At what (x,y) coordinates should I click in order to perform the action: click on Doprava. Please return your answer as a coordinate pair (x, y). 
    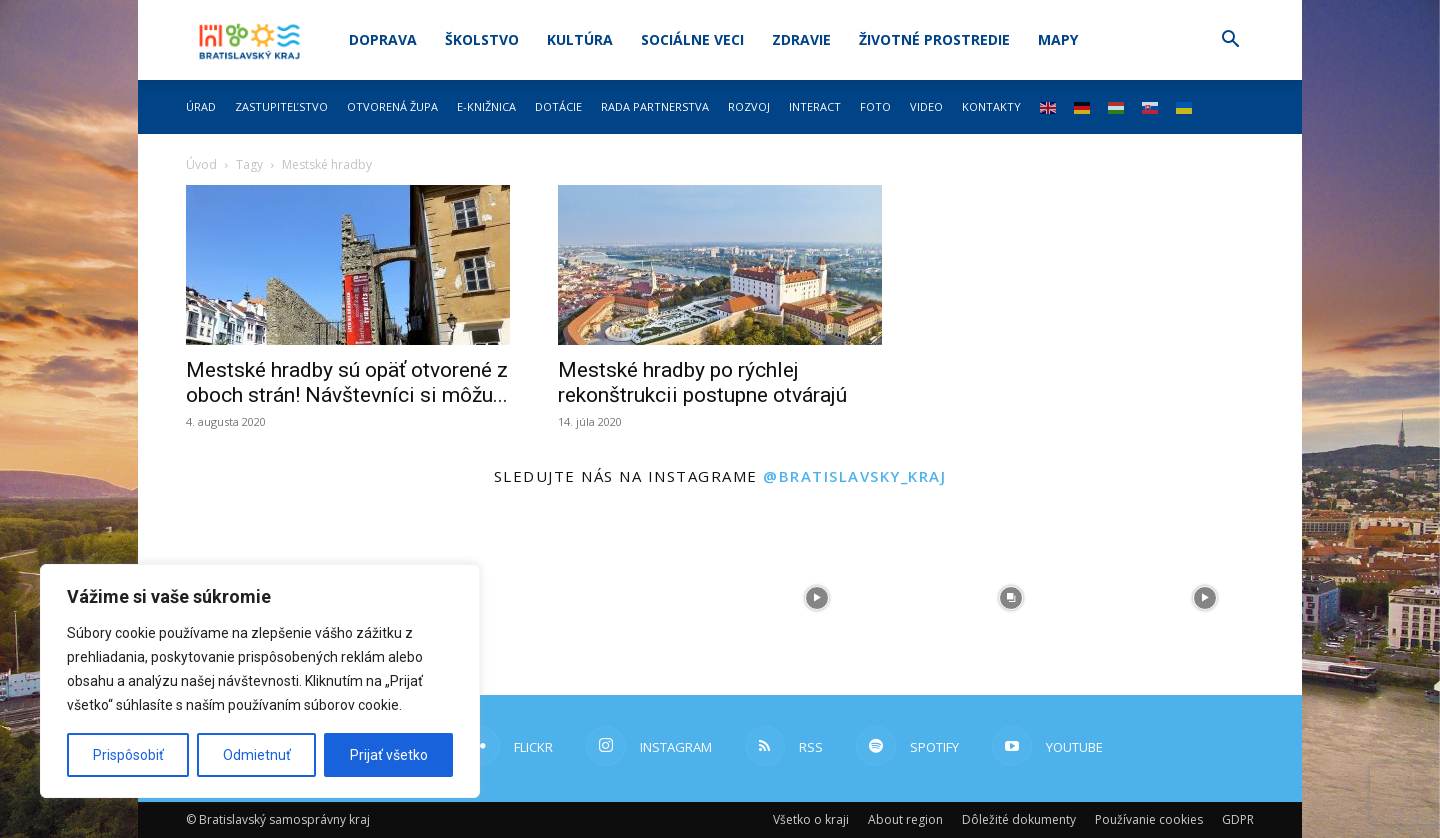
    Looking at the image, I should click on (383, 39).